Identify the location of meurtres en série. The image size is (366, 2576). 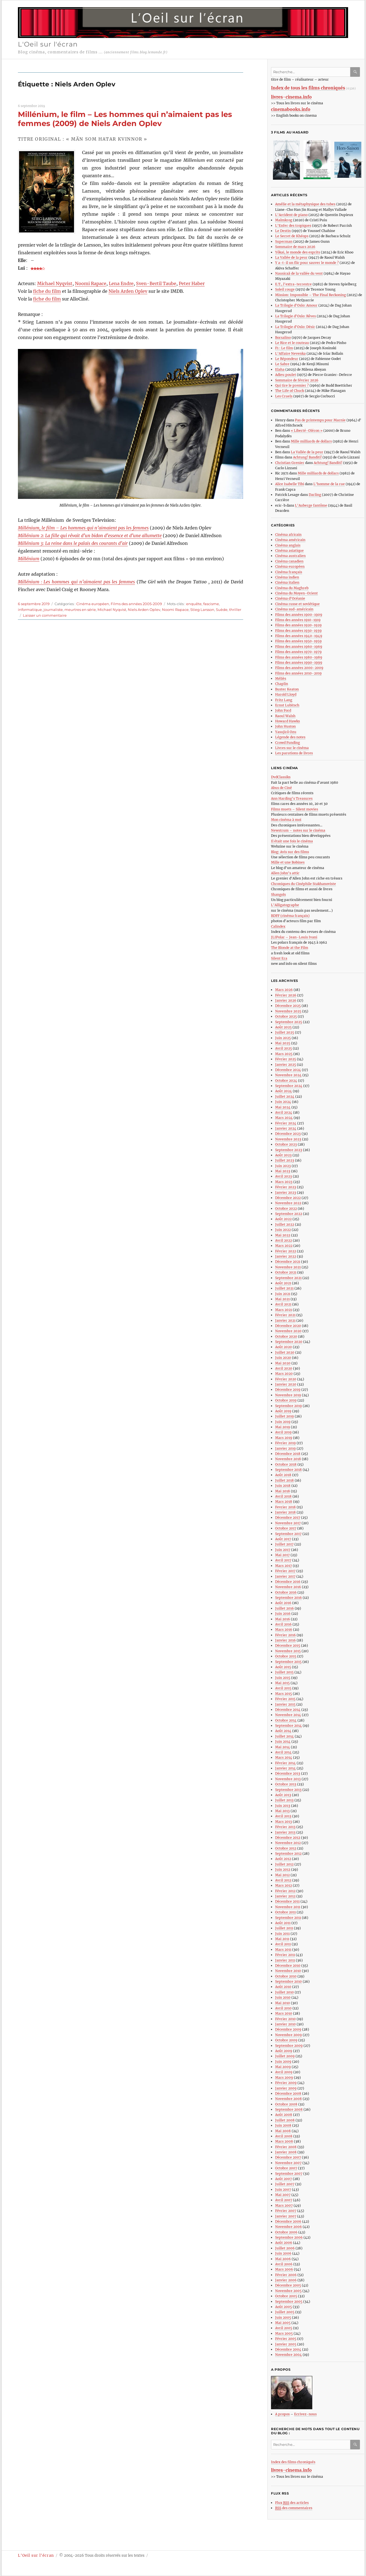
(80, 609).